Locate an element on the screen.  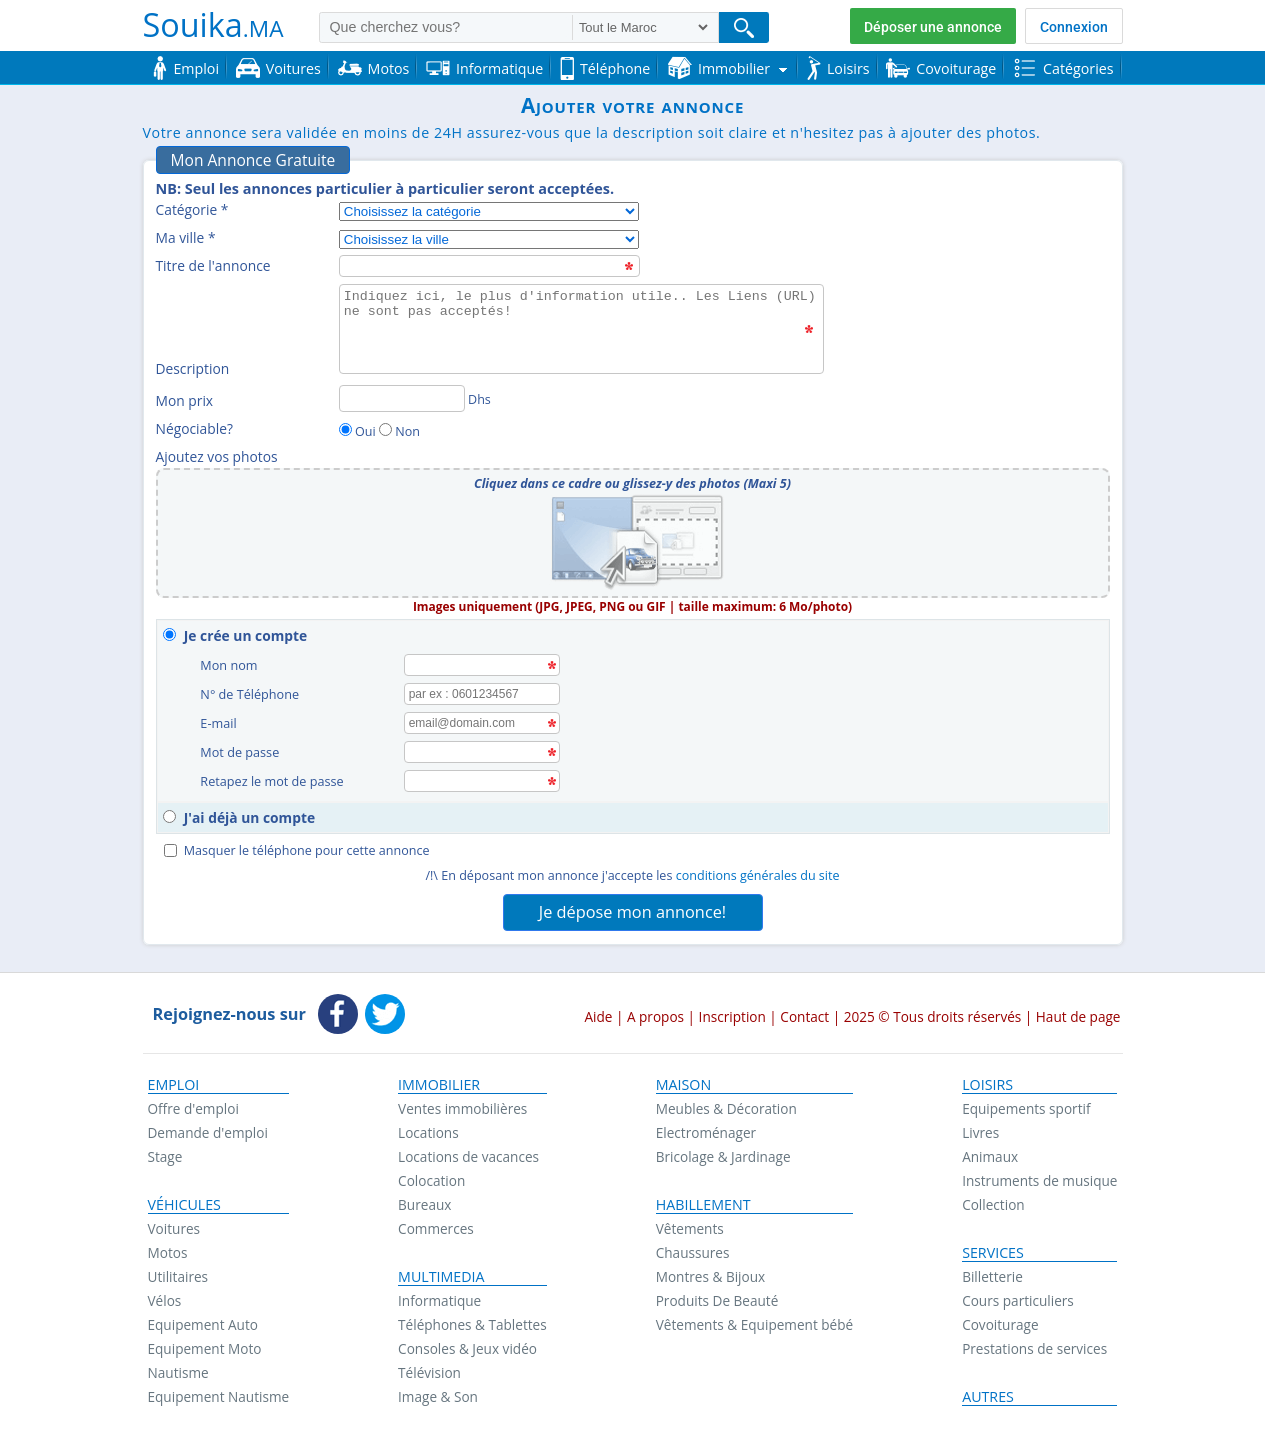
Montres & Bijoux is located at coordinates (711, 1269).